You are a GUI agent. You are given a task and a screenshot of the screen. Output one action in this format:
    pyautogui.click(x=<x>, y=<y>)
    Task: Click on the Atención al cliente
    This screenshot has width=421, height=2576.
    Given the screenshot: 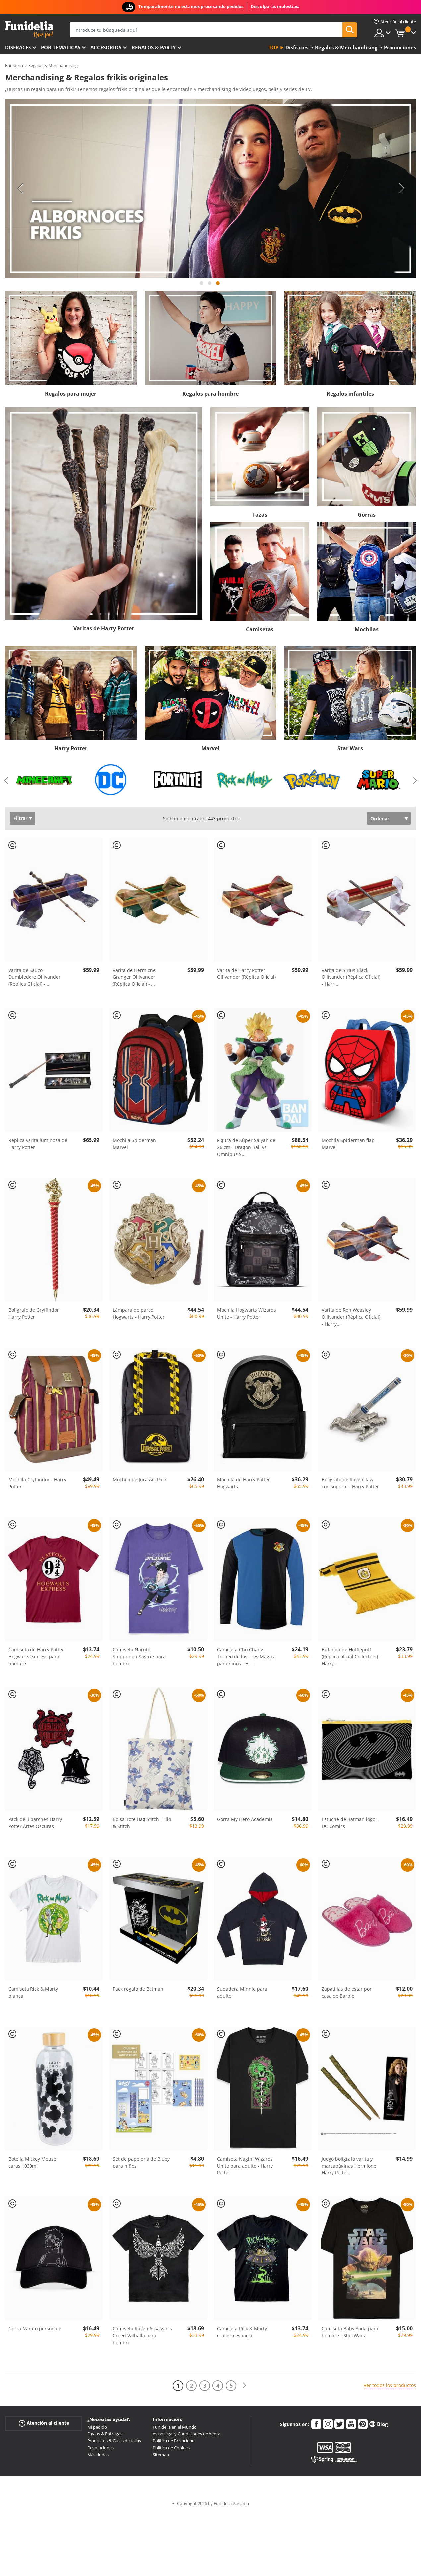 What is the action you would take?
    pyautogui.click(x=44, y=2422)
    